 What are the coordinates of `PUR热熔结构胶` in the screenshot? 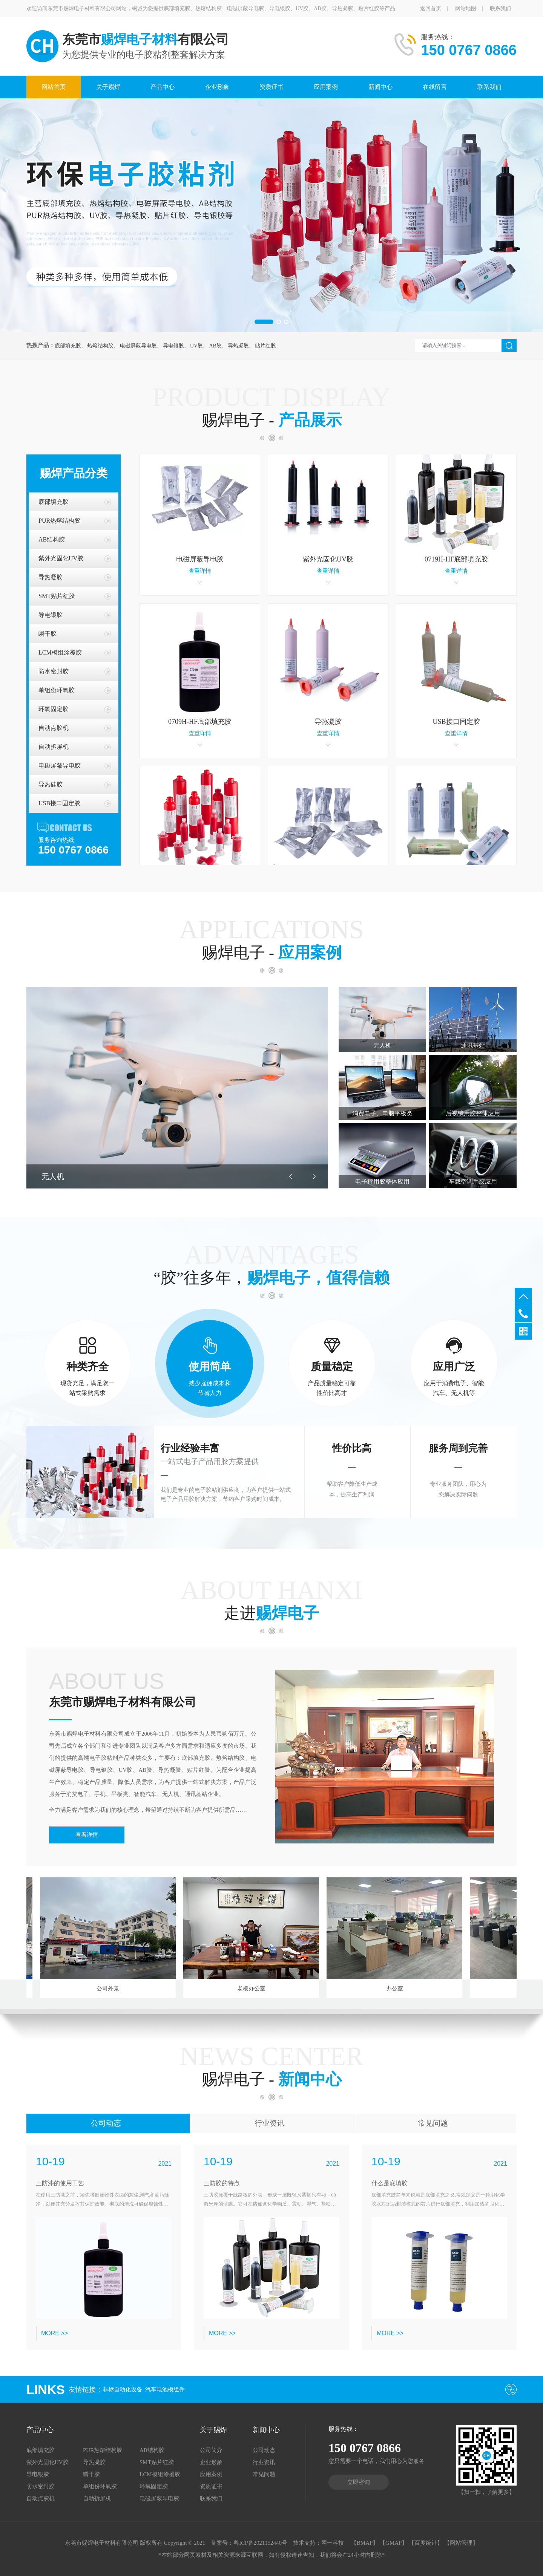 It's located at (59, 520).